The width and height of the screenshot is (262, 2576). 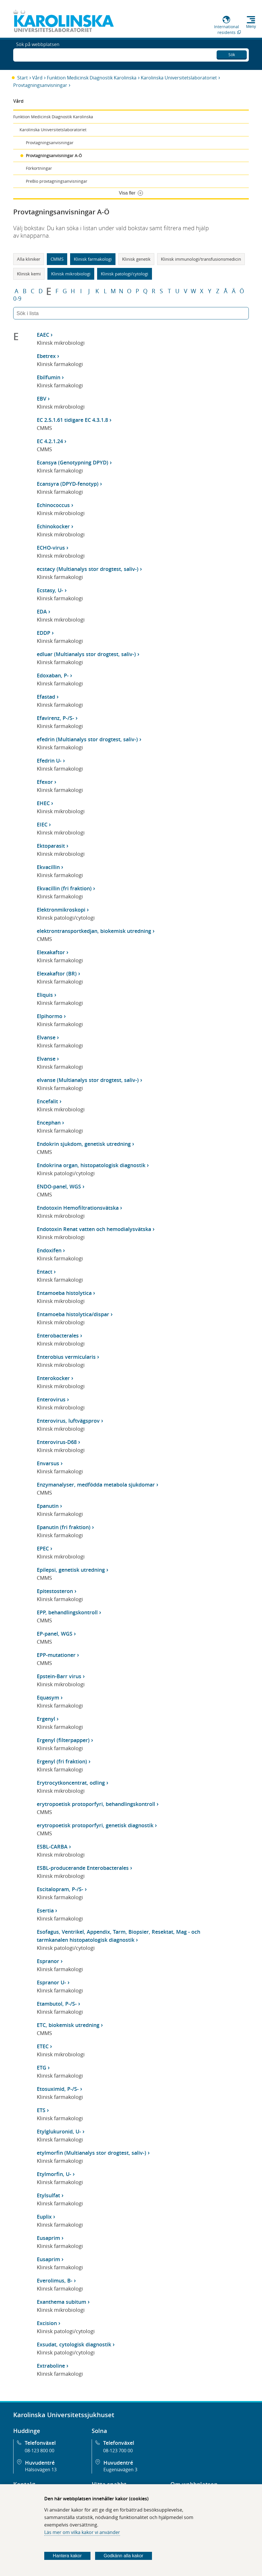 I want to click on Echinococcus, so click(x=53, y=505).